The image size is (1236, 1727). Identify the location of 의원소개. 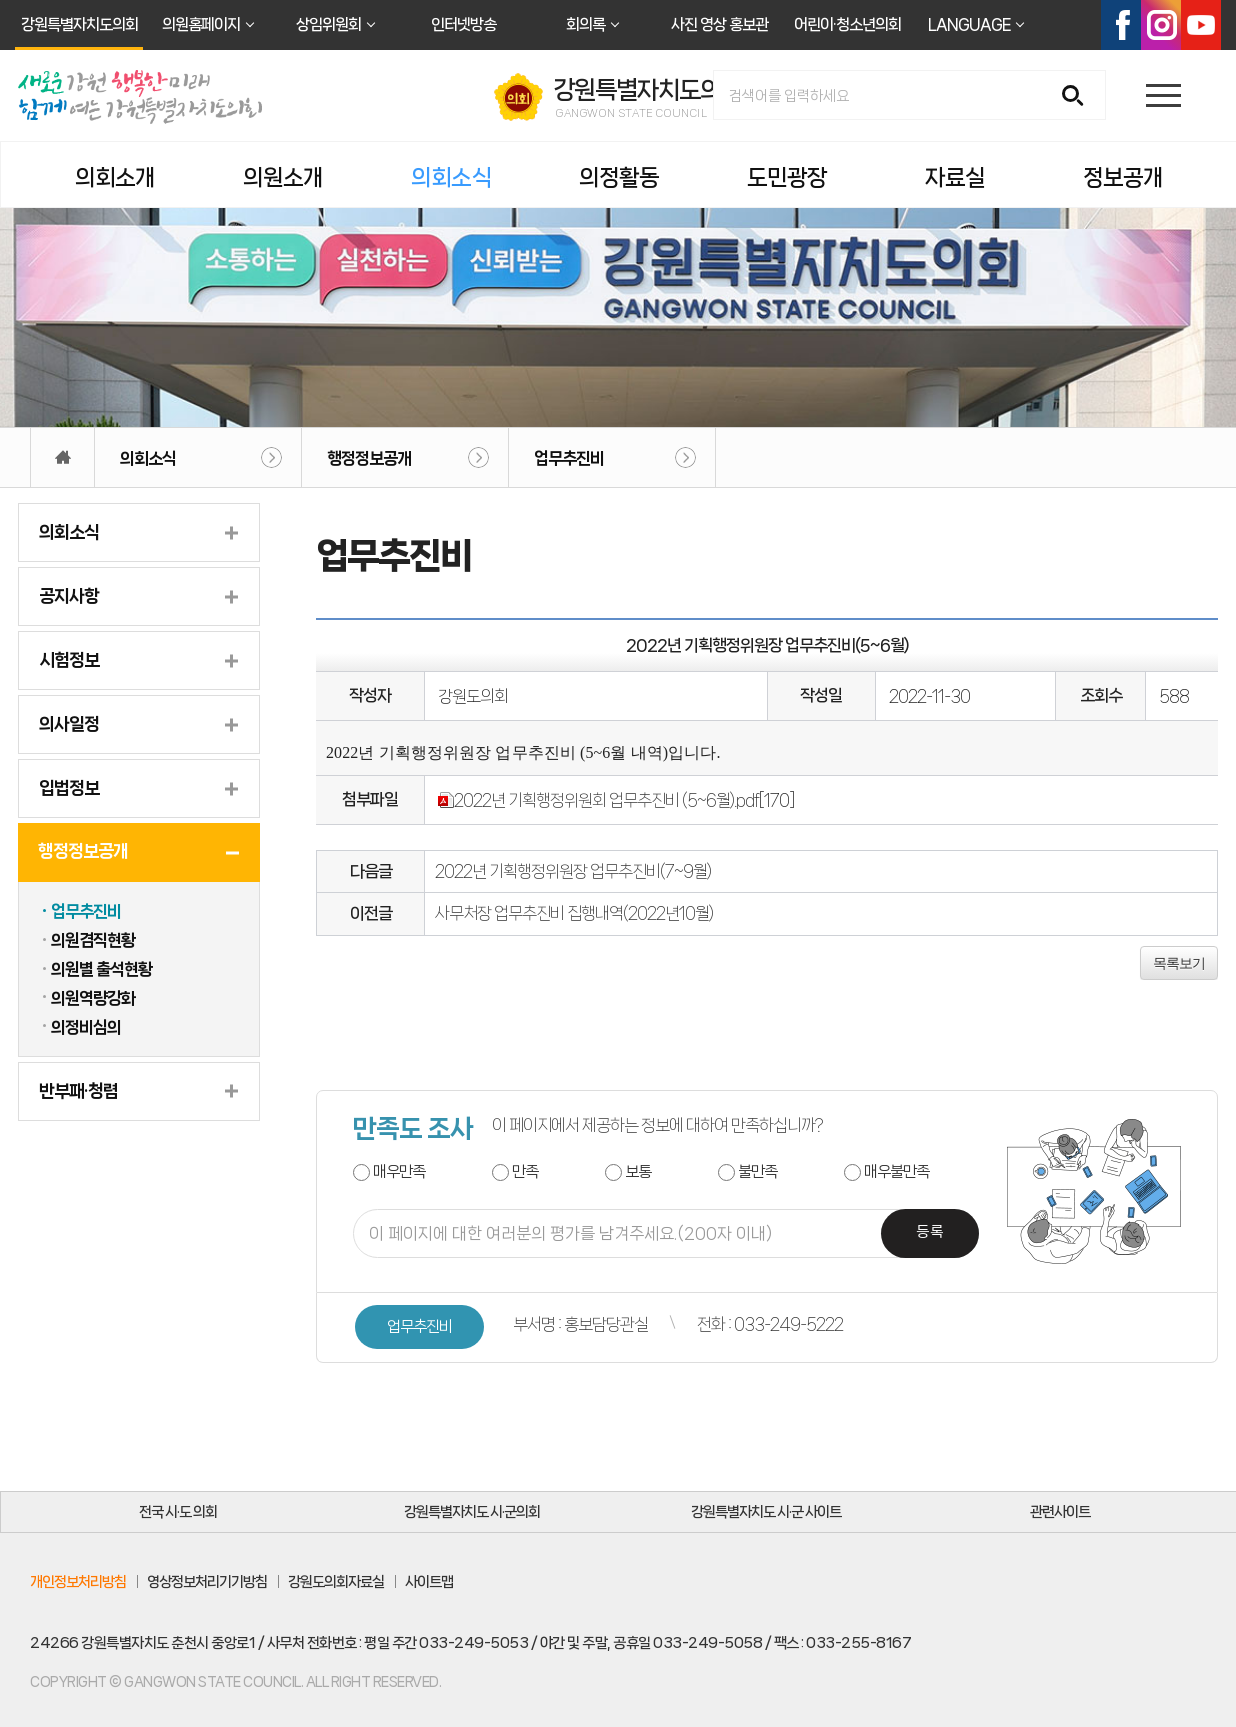
(283, 177).